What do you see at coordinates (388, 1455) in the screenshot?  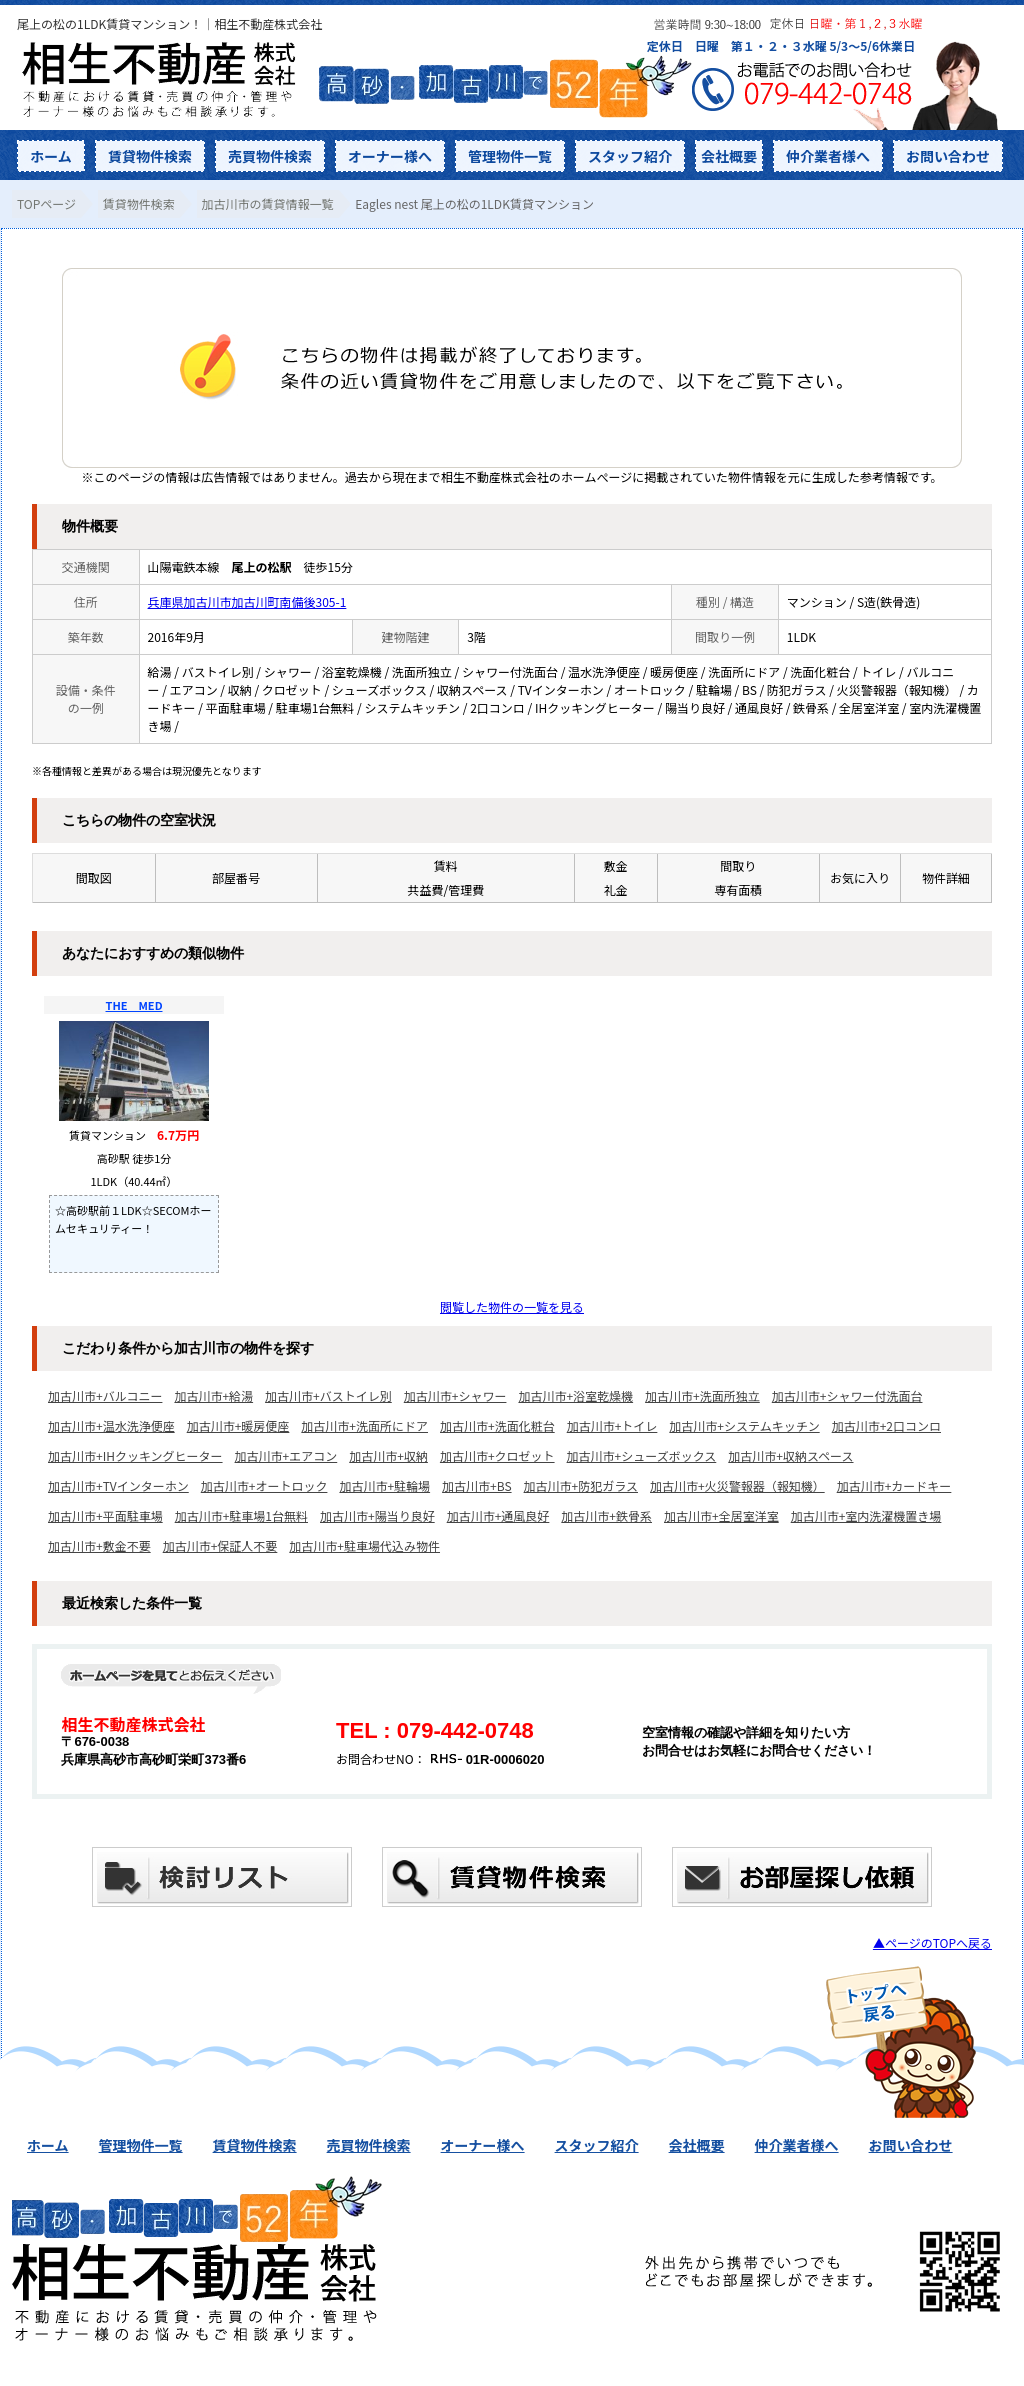 I see `加古川市+収納` at bounding box center [388, 1455].